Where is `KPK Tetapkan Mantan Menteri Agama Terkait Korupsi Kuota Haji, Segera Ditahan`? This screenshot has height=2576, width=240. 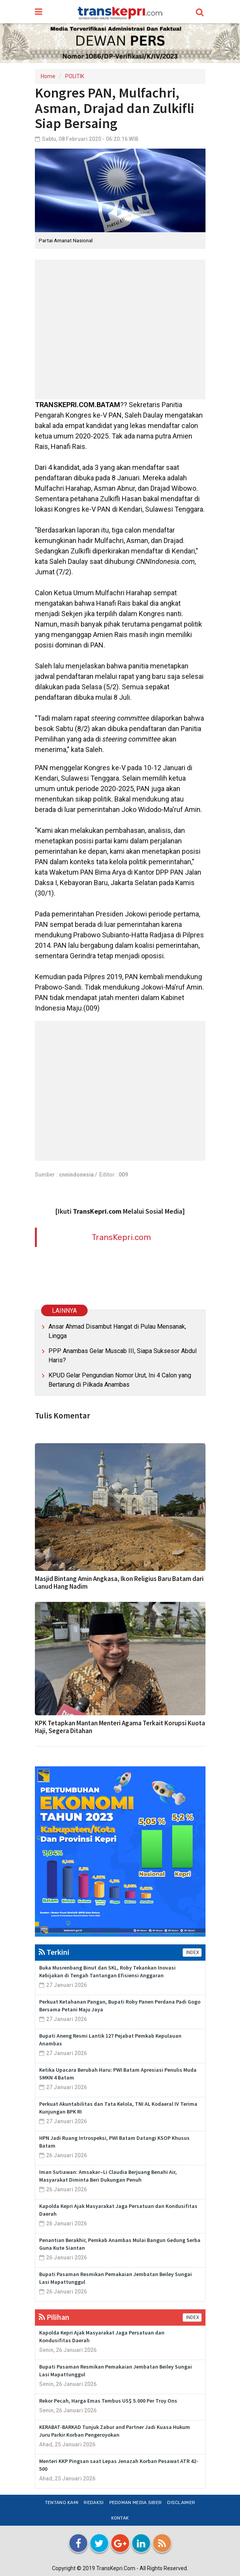
KPK Tetapkan Mantan Menteri Agama Terkait Korupsi Kuota Haji, Segera Ditahan is located at coordinates (120, 1727).